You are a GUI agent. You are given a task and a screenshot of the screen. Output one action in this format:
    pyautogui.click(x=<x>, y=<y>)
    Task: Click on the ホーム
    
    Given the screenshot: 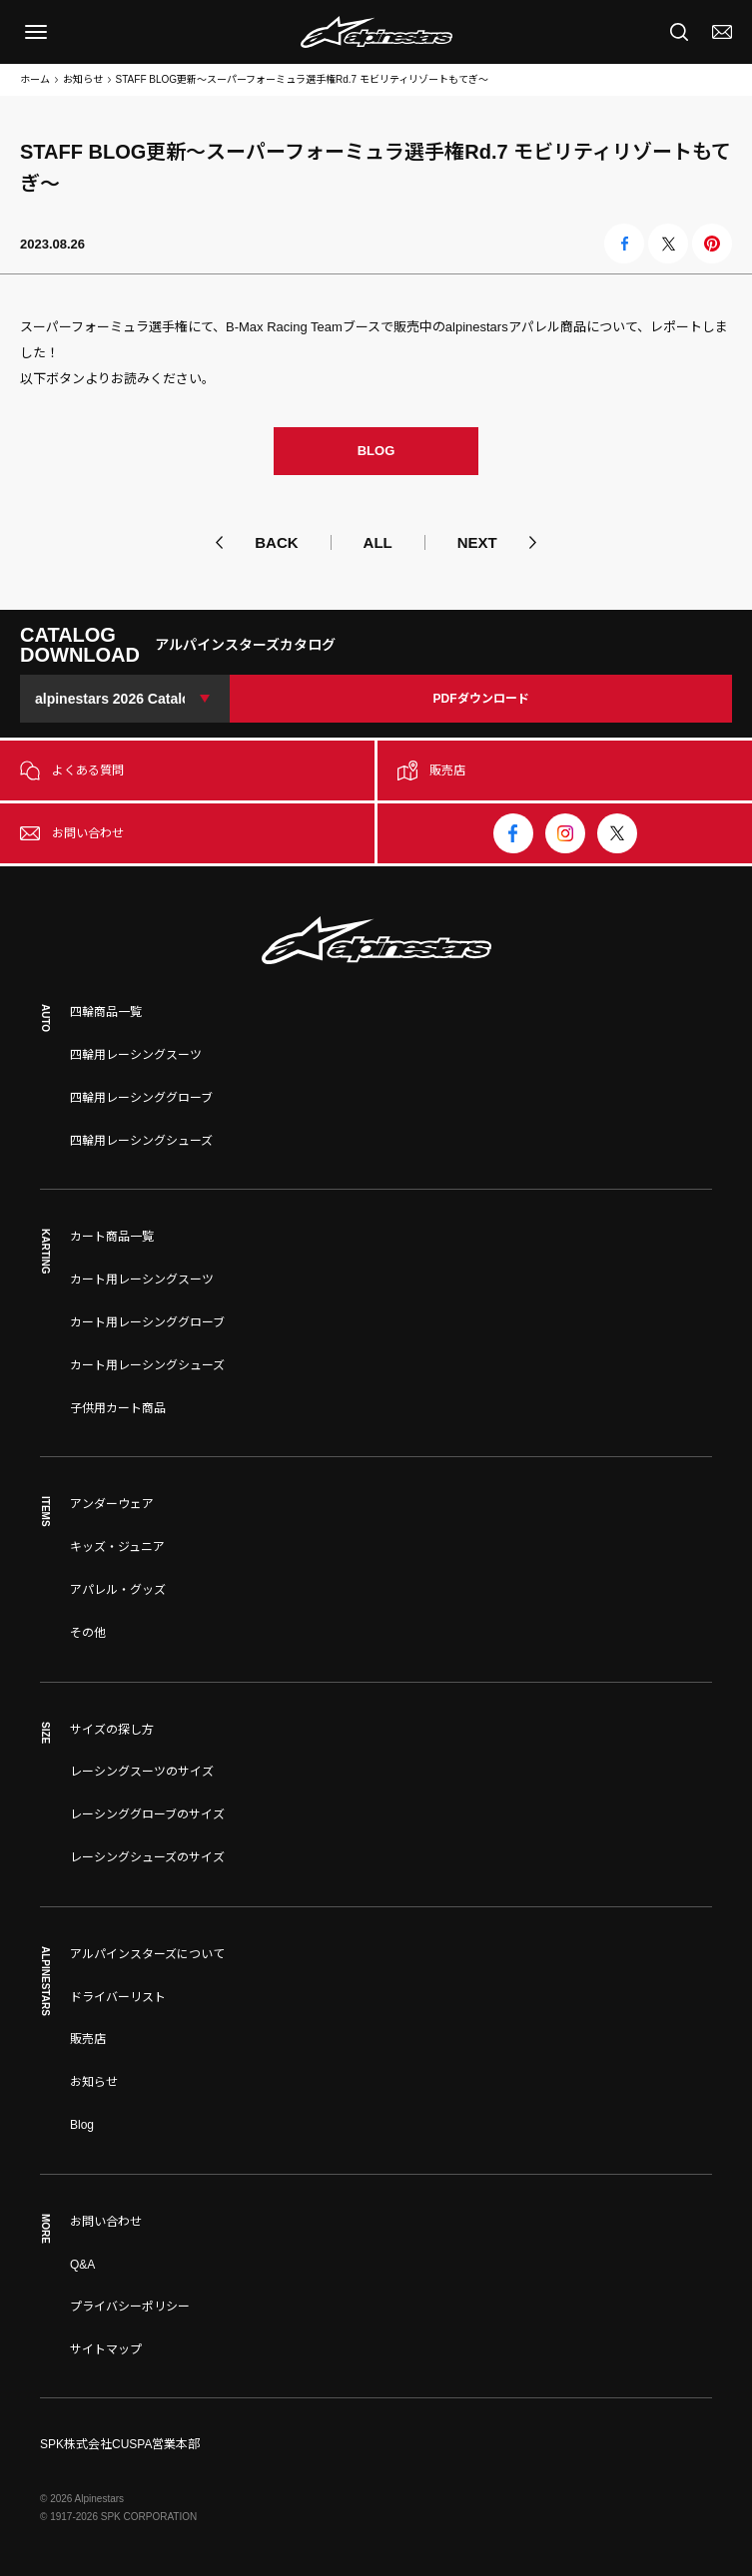 What is the action you would take?
    pyautogui.click(x=35, y=79)
    